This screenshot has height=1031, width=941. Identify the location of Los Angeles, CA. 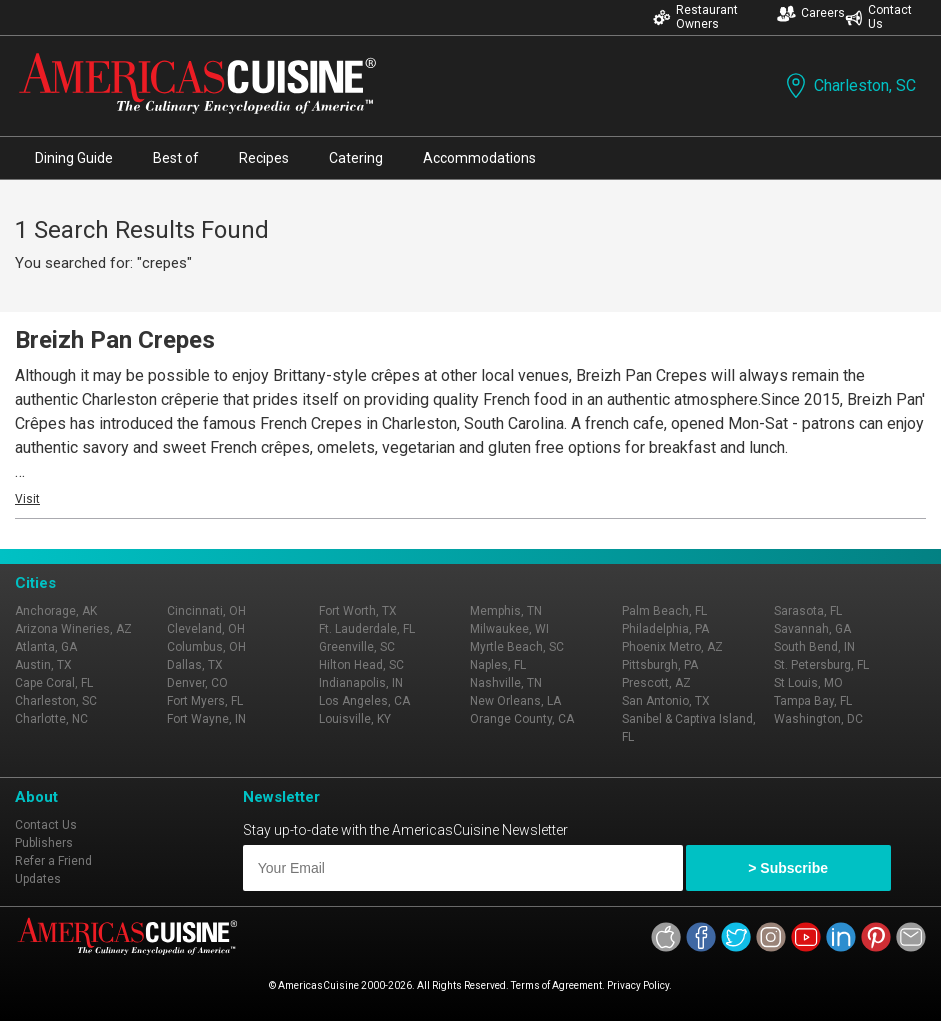
(364, 701).